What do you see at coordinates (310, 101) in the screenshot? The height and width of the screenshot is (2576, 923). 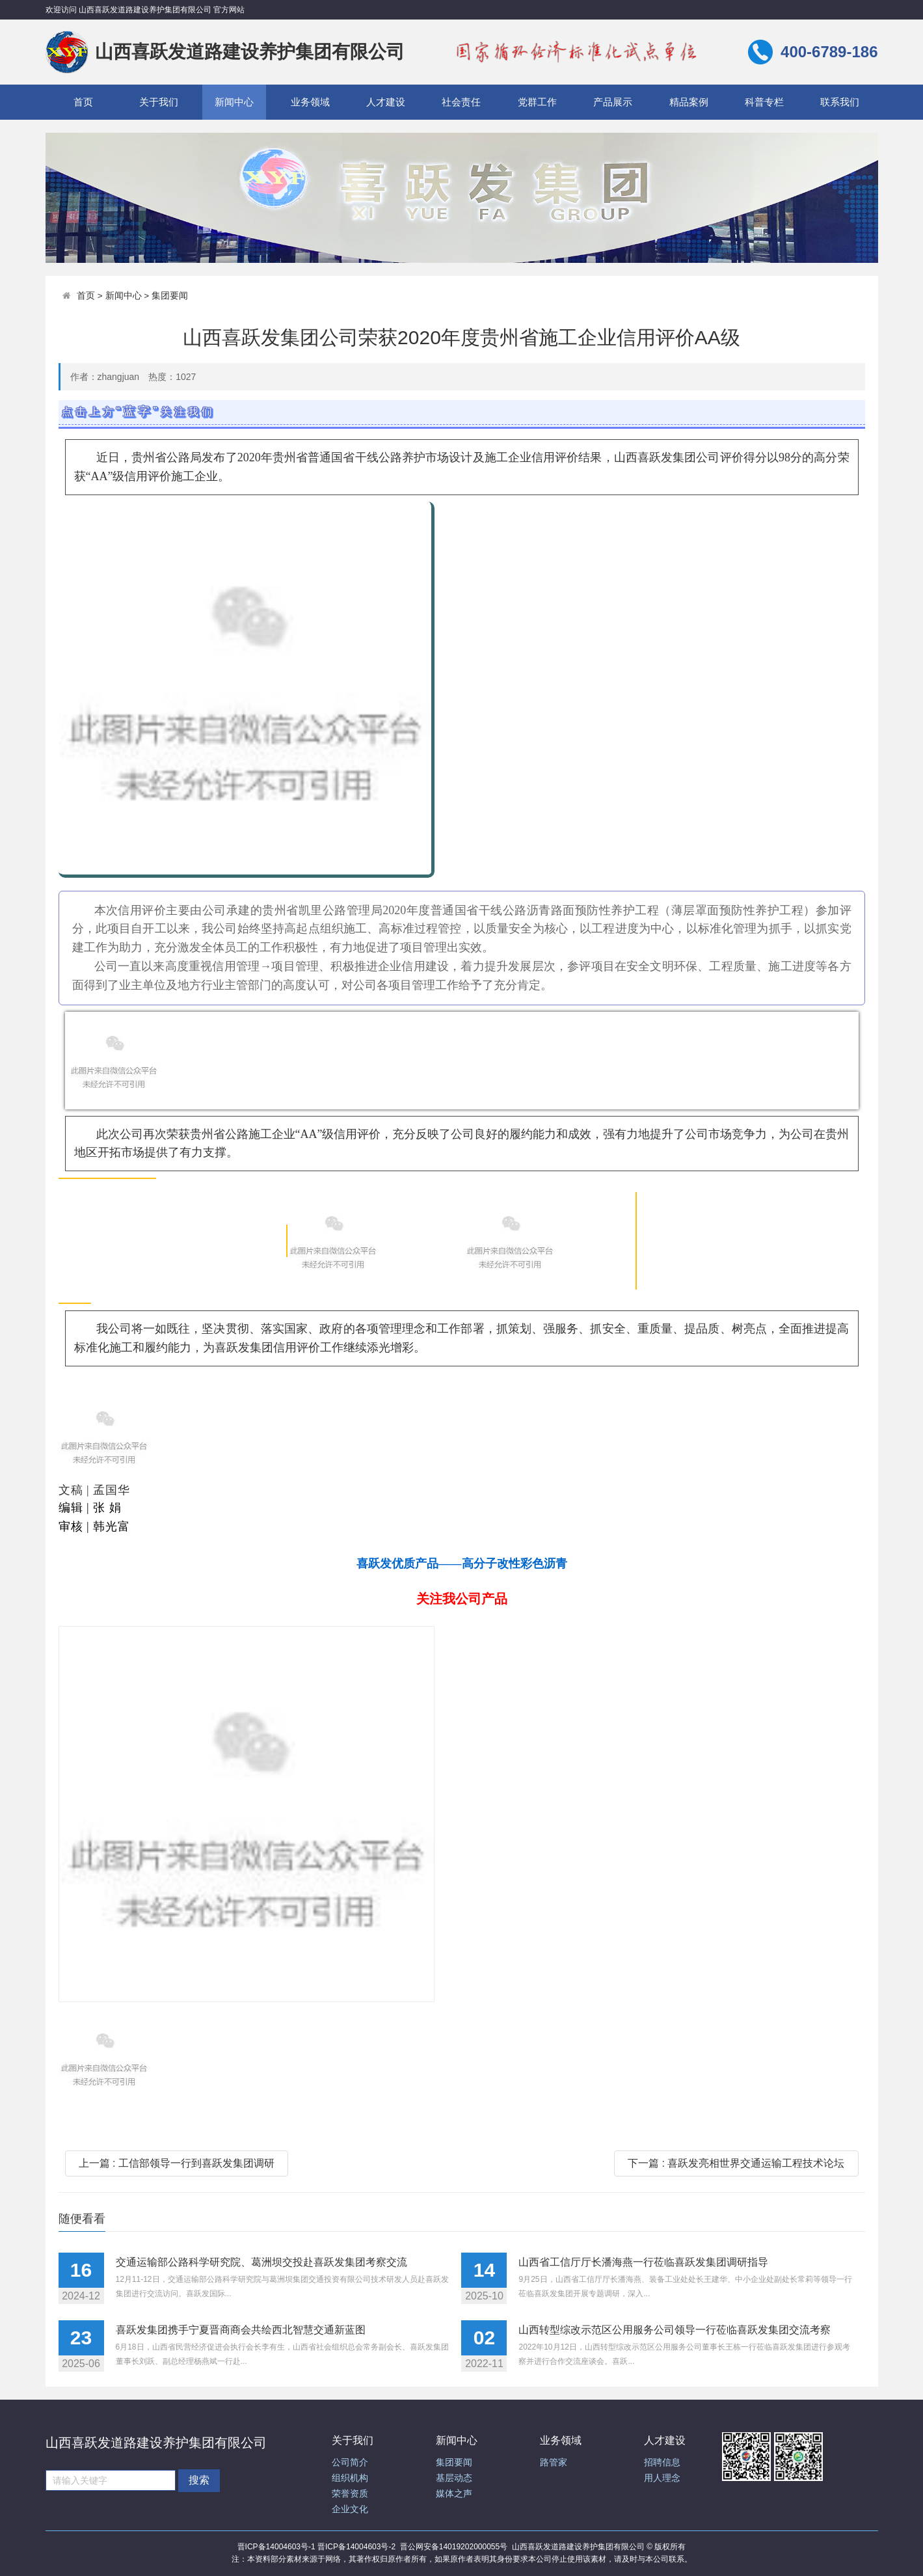 I see `业务领域` at bounding box center [310, 101].